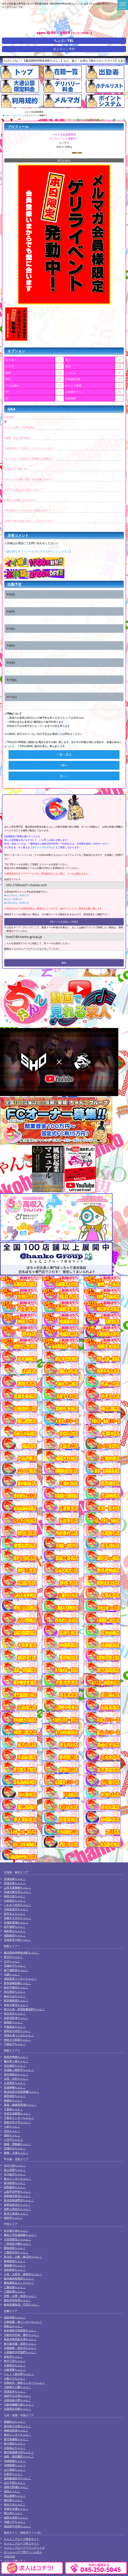  I want to click on 富山高岡ちゃんこ, so click(15, 2170).